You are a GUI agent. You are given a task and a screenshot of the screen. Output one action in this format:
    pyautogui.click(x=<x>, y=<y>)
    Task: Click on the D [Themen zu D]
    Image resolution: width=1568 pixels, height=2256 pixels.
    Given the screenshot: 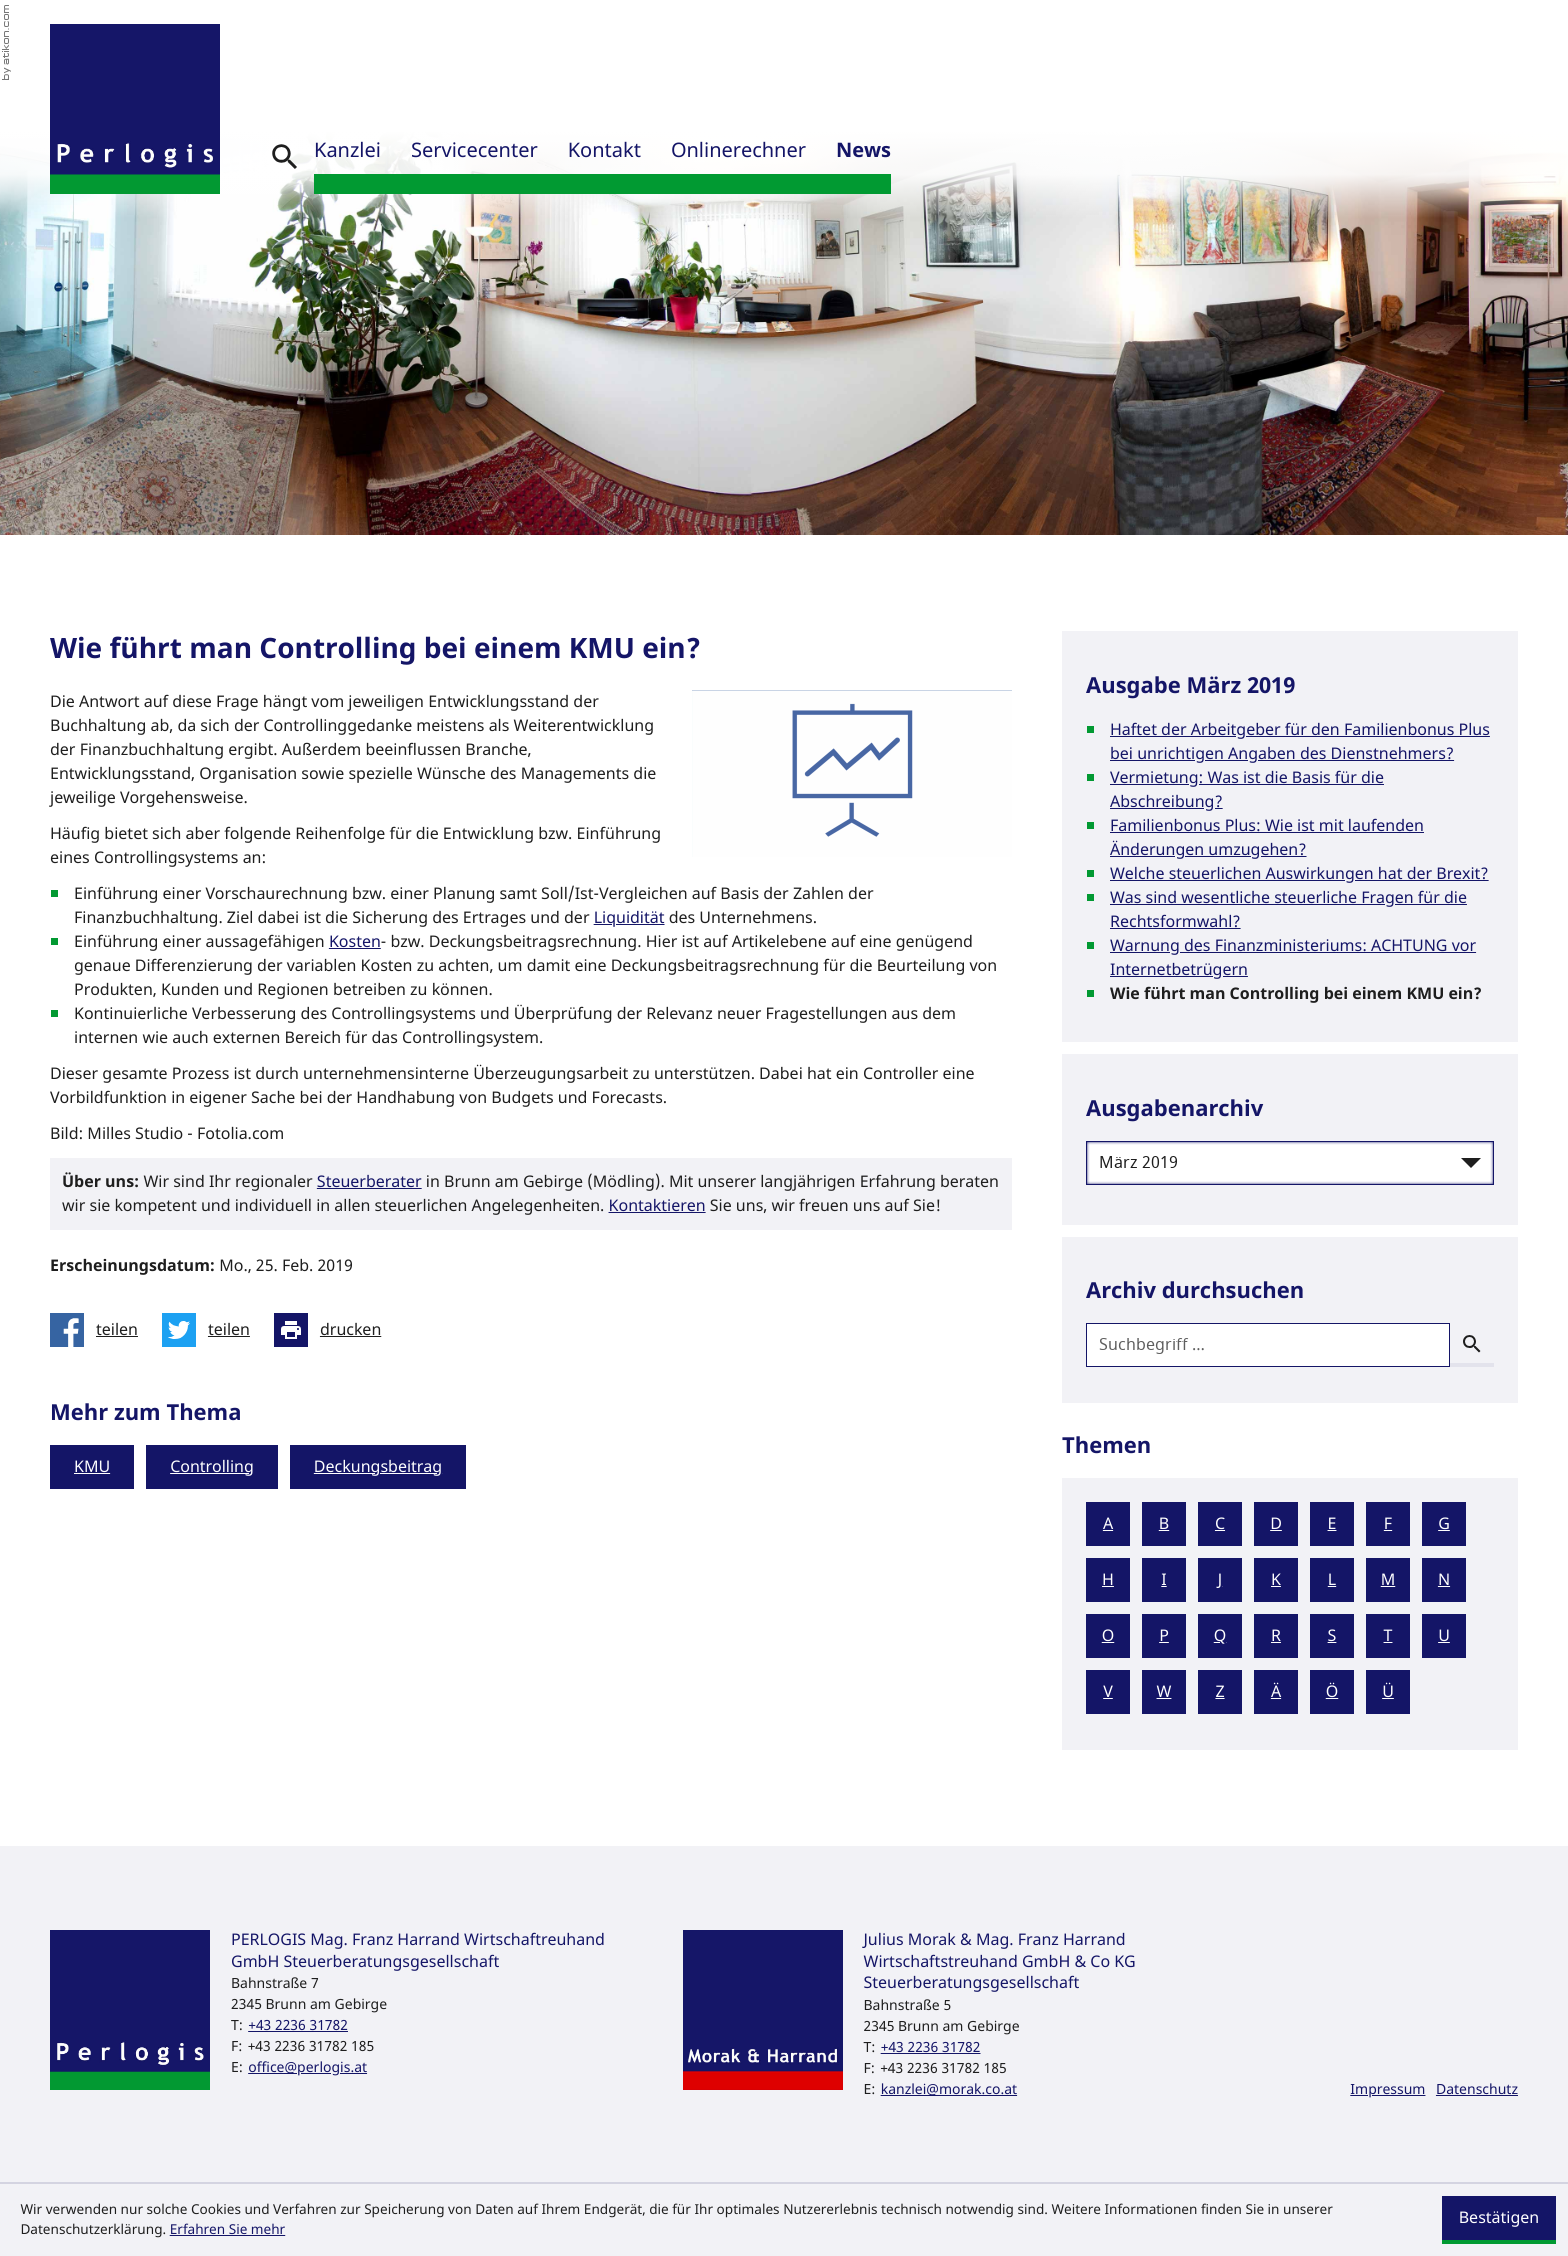 What is the action you would take?
    pyautogui.click(x=1276, y=1524)
    